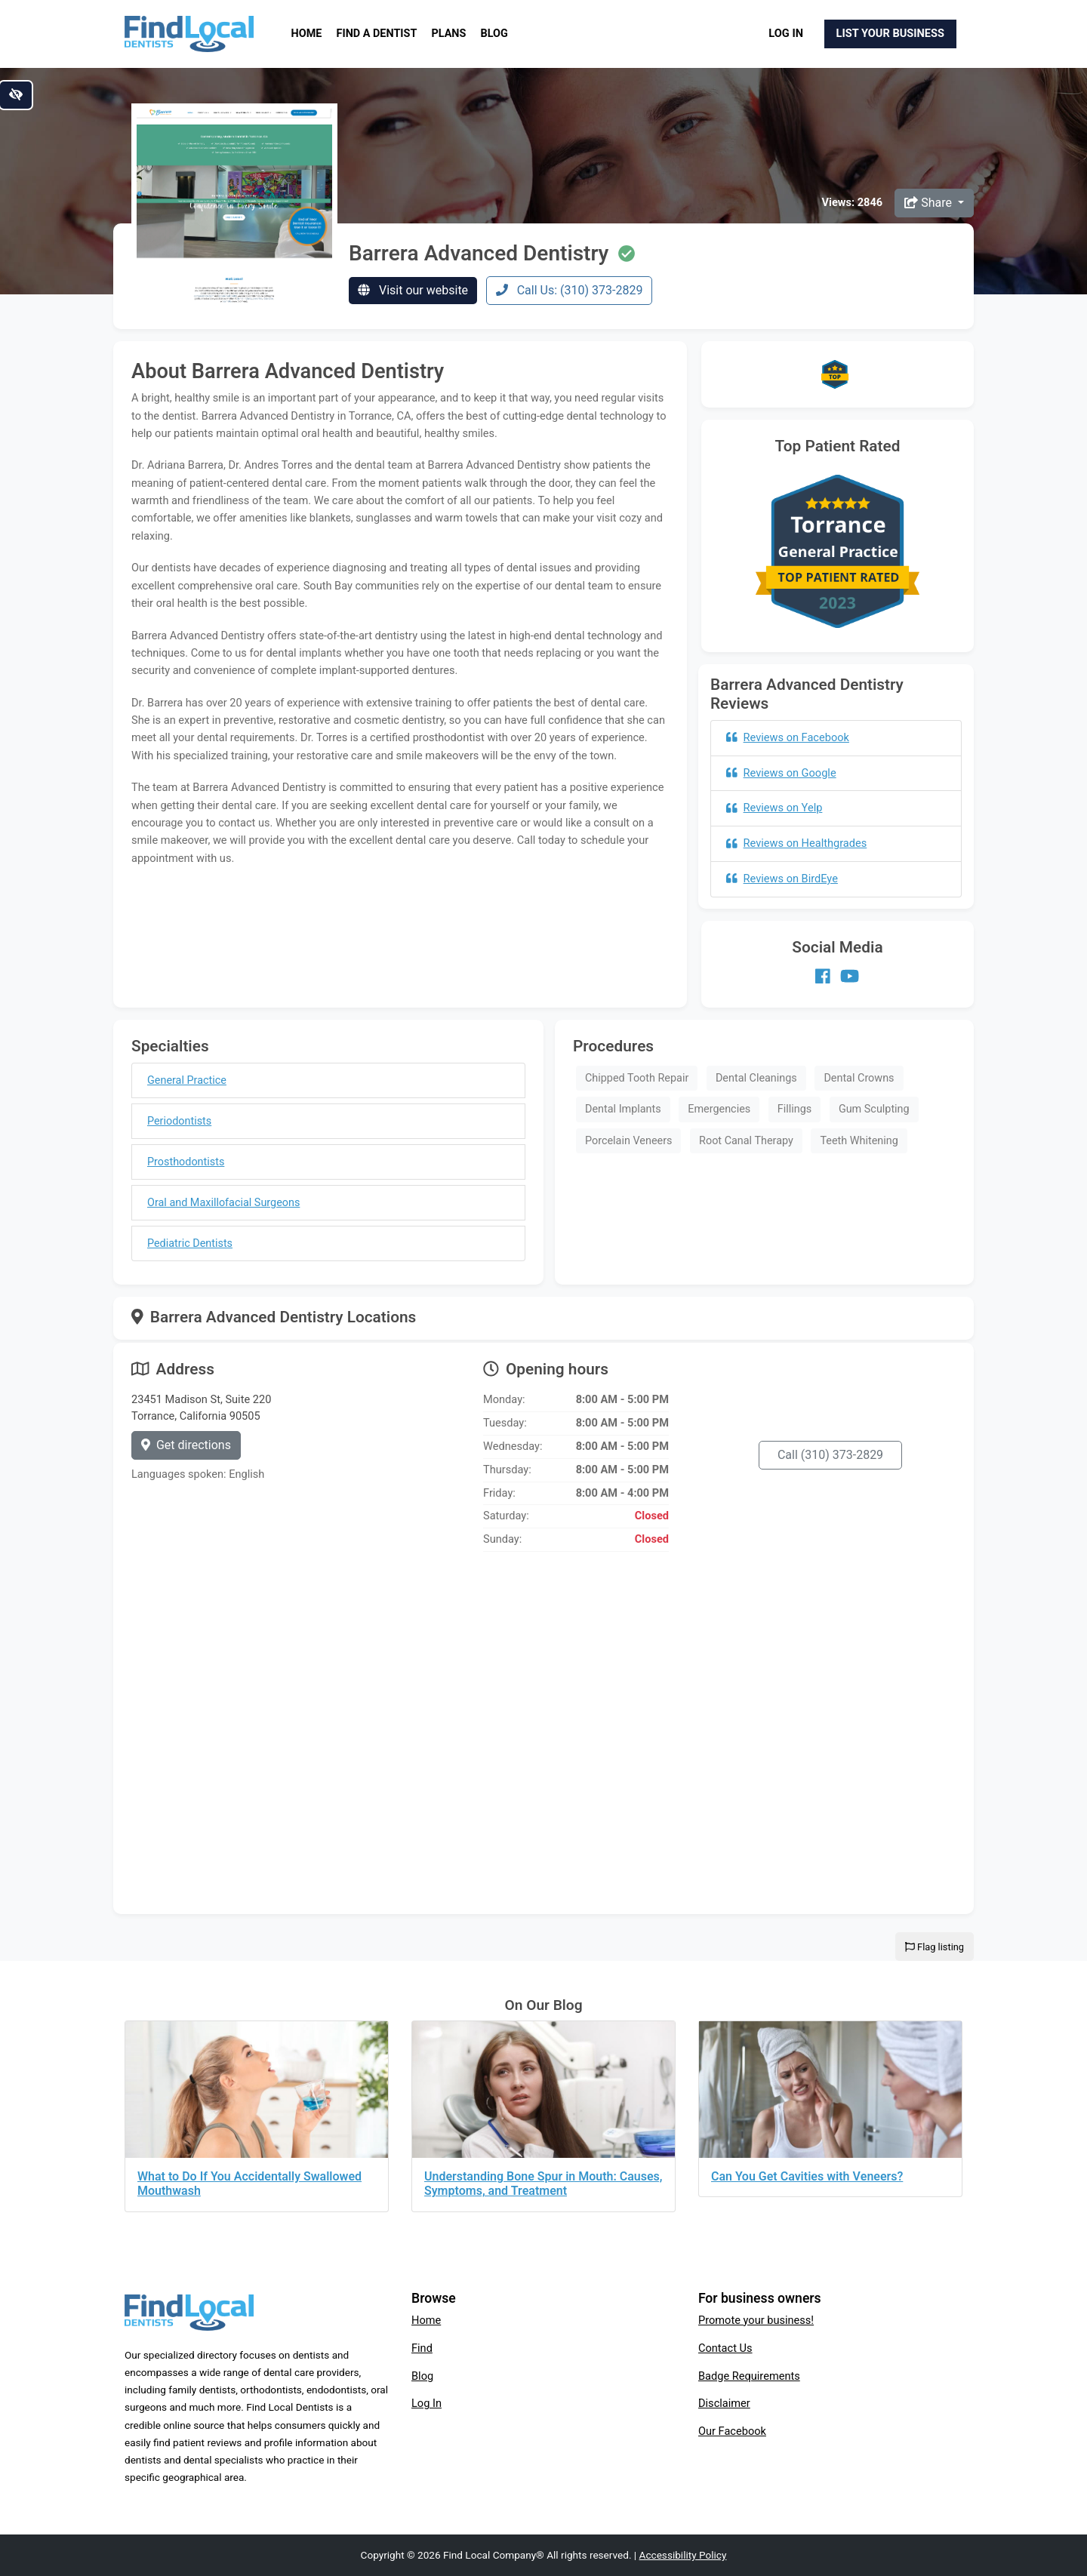  I want to click on Periodontists, so click(179, 1121).